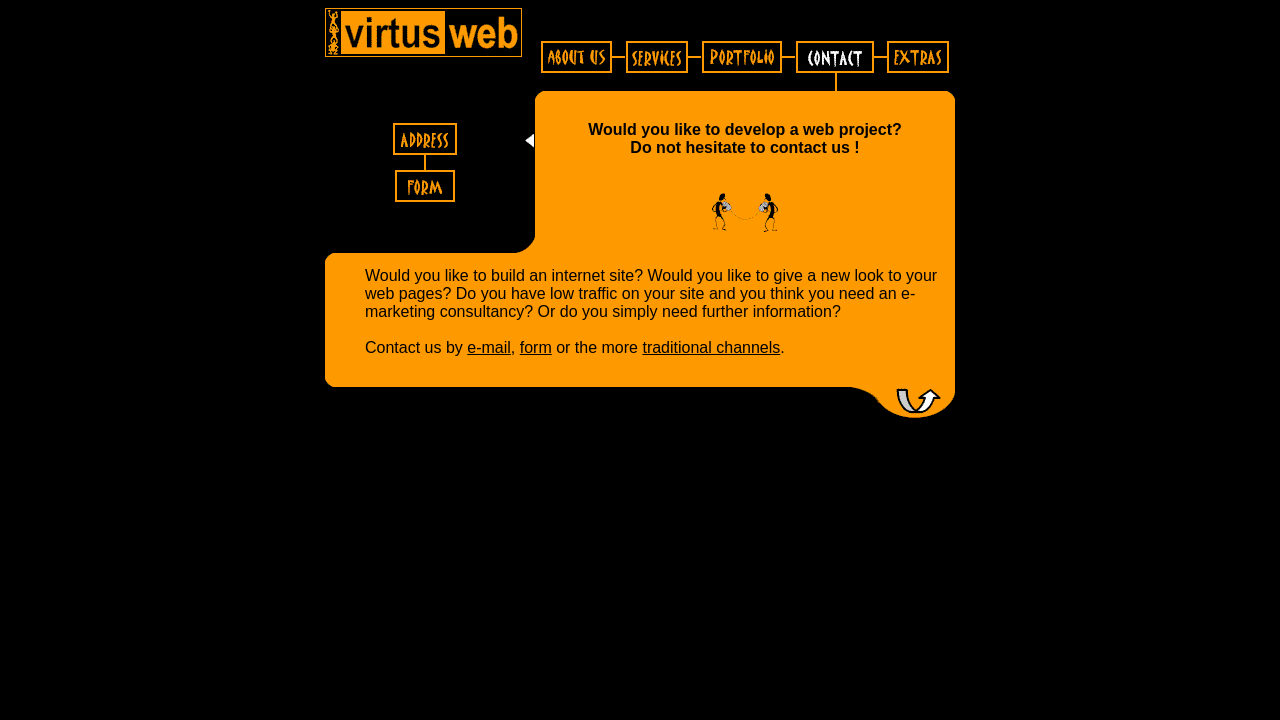 The height and width of the screenshot is (720, 1280). What do you see at coordinates (489, 347) in the screenshot?
I see `e-mail` at bounding box center [489, 347].